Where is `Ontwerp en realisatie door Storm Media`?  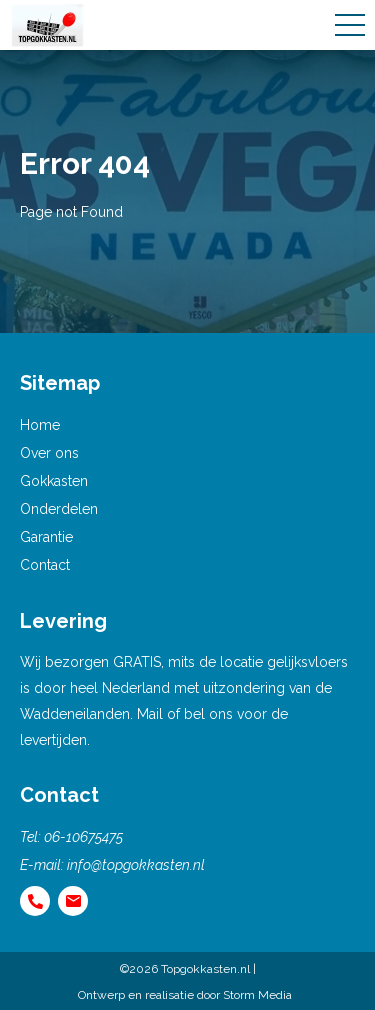 Ontwerp en realisatie door Storm Media is located at coordinates (185, 995).